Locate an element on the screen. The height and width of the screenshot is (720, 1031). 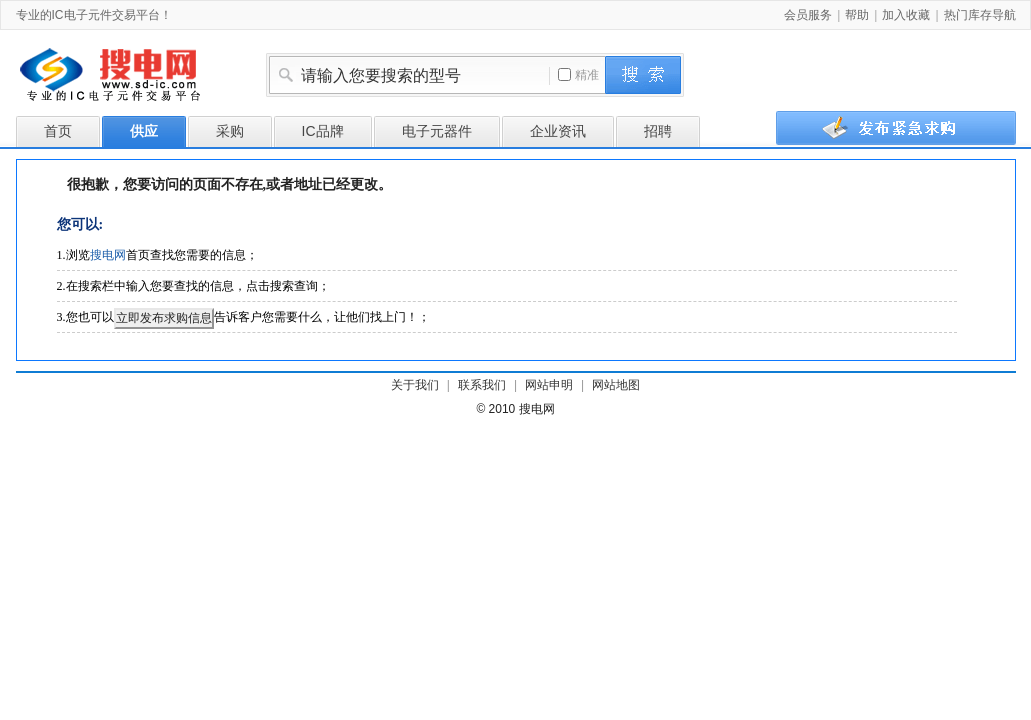
精准 is located at coordinates (578, 75).